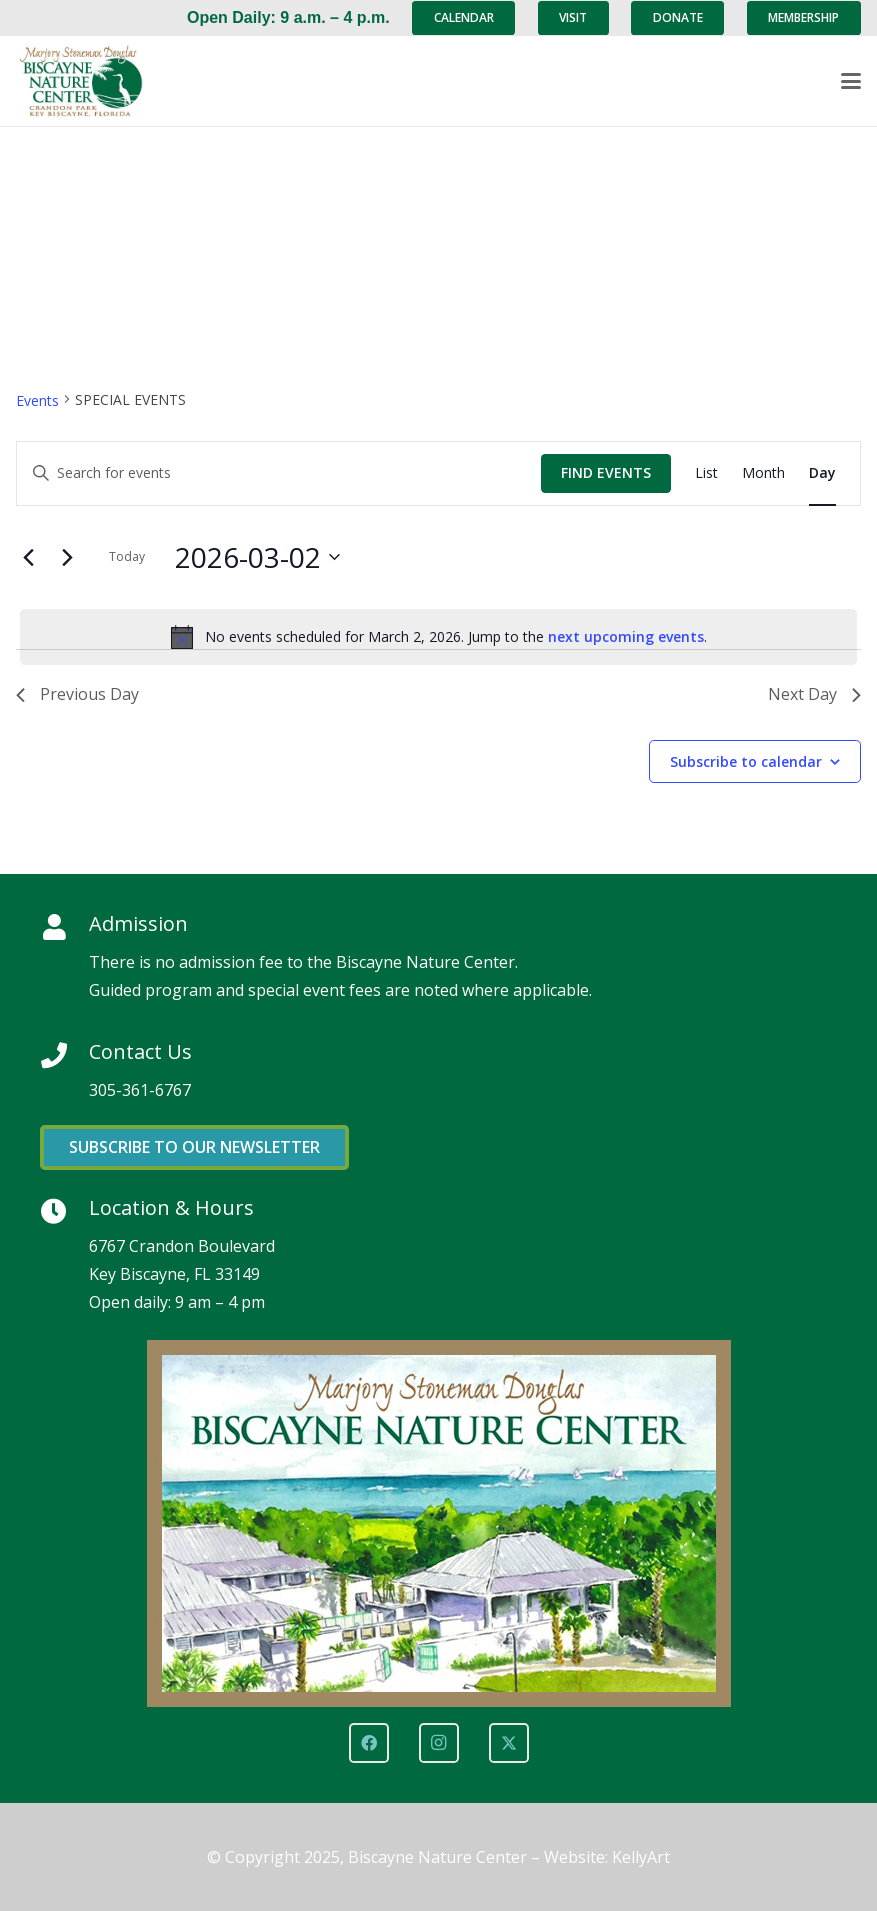 This screenshot has width=877, height=1911. What do you see at coordinates (763, 473) in the screenshot?
I see `[Display Events in Month View]` at bounding box center [763, 473].